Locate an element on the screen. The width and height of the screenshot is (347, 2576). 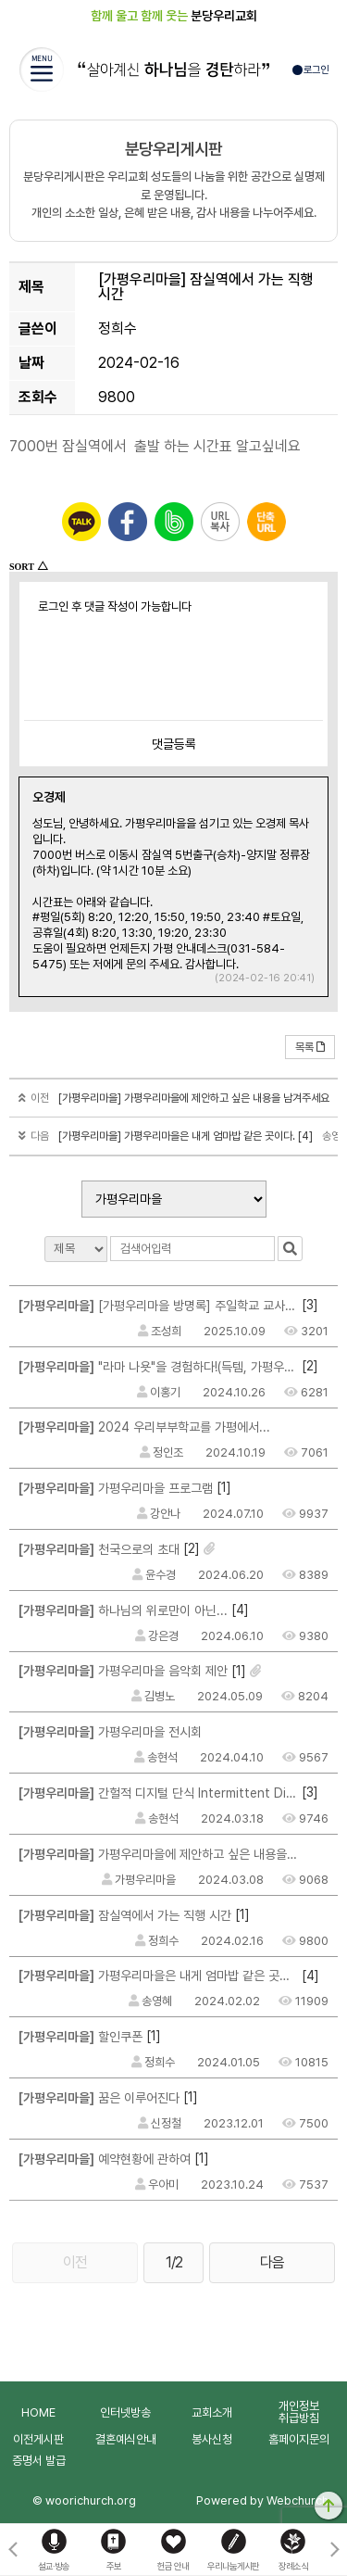
가평우리마을은 내게 엄마밥 같은 곳이다. is located at coordinates (158, 1975).